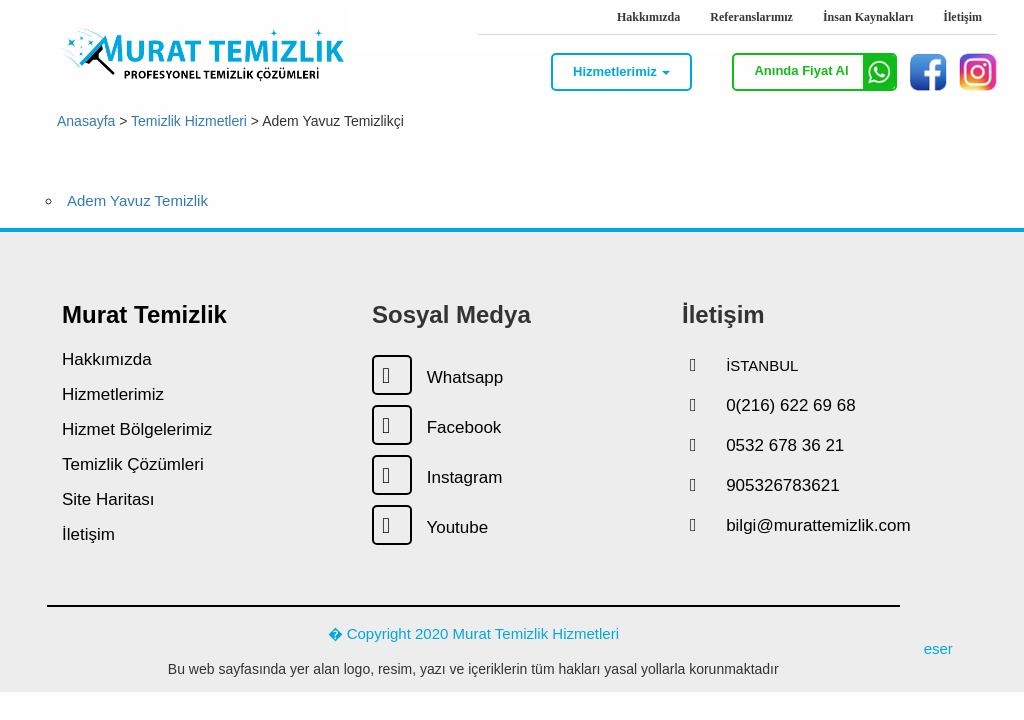 This screenshot has height=720, width=1024. I want to click on Temizlik Hizmetleri, so click(189, 120).